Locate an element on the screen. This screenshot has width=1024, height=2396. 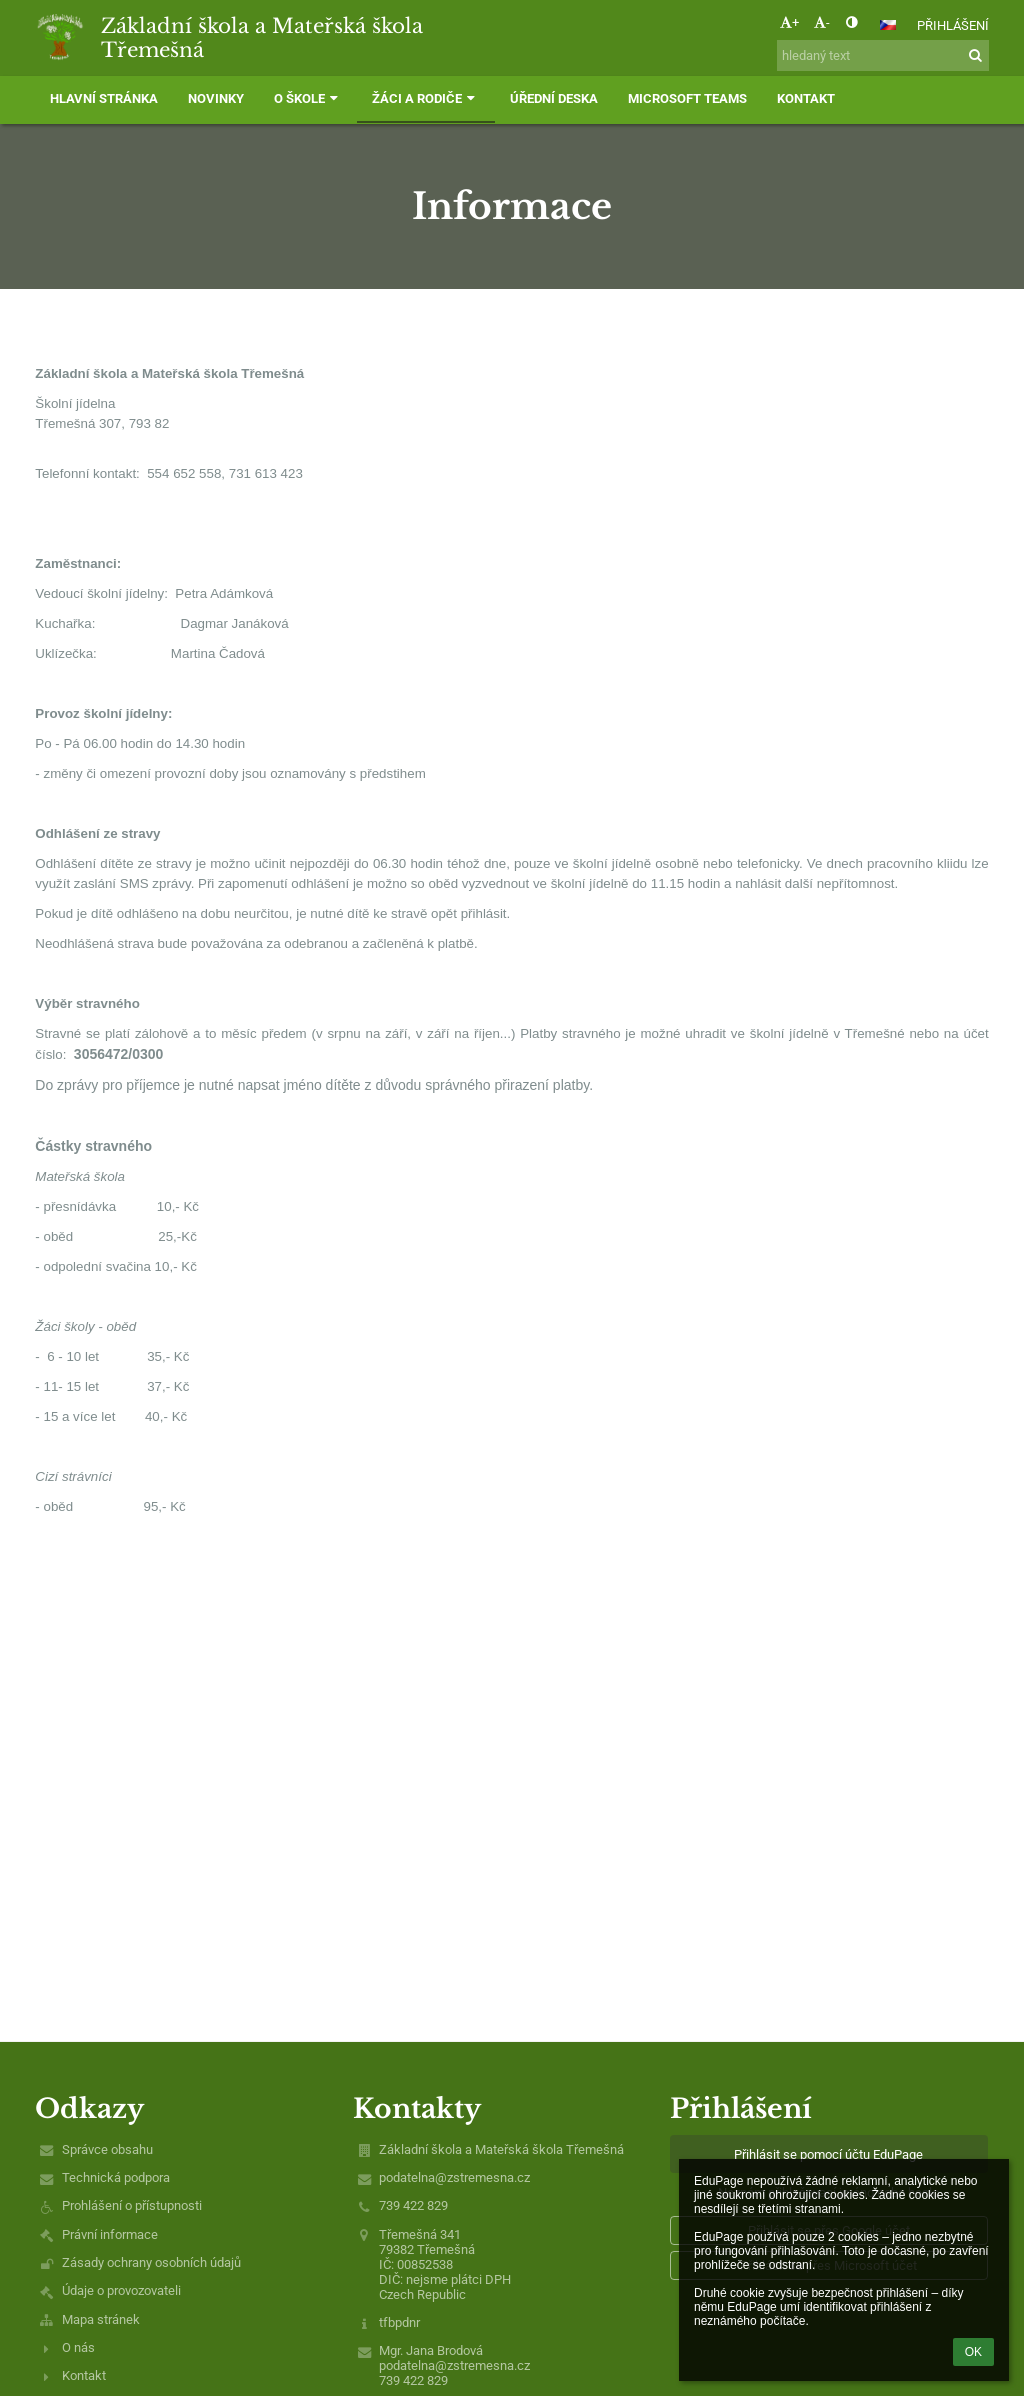
Údaje o provozovateli is located at coordinates (121, 2290).